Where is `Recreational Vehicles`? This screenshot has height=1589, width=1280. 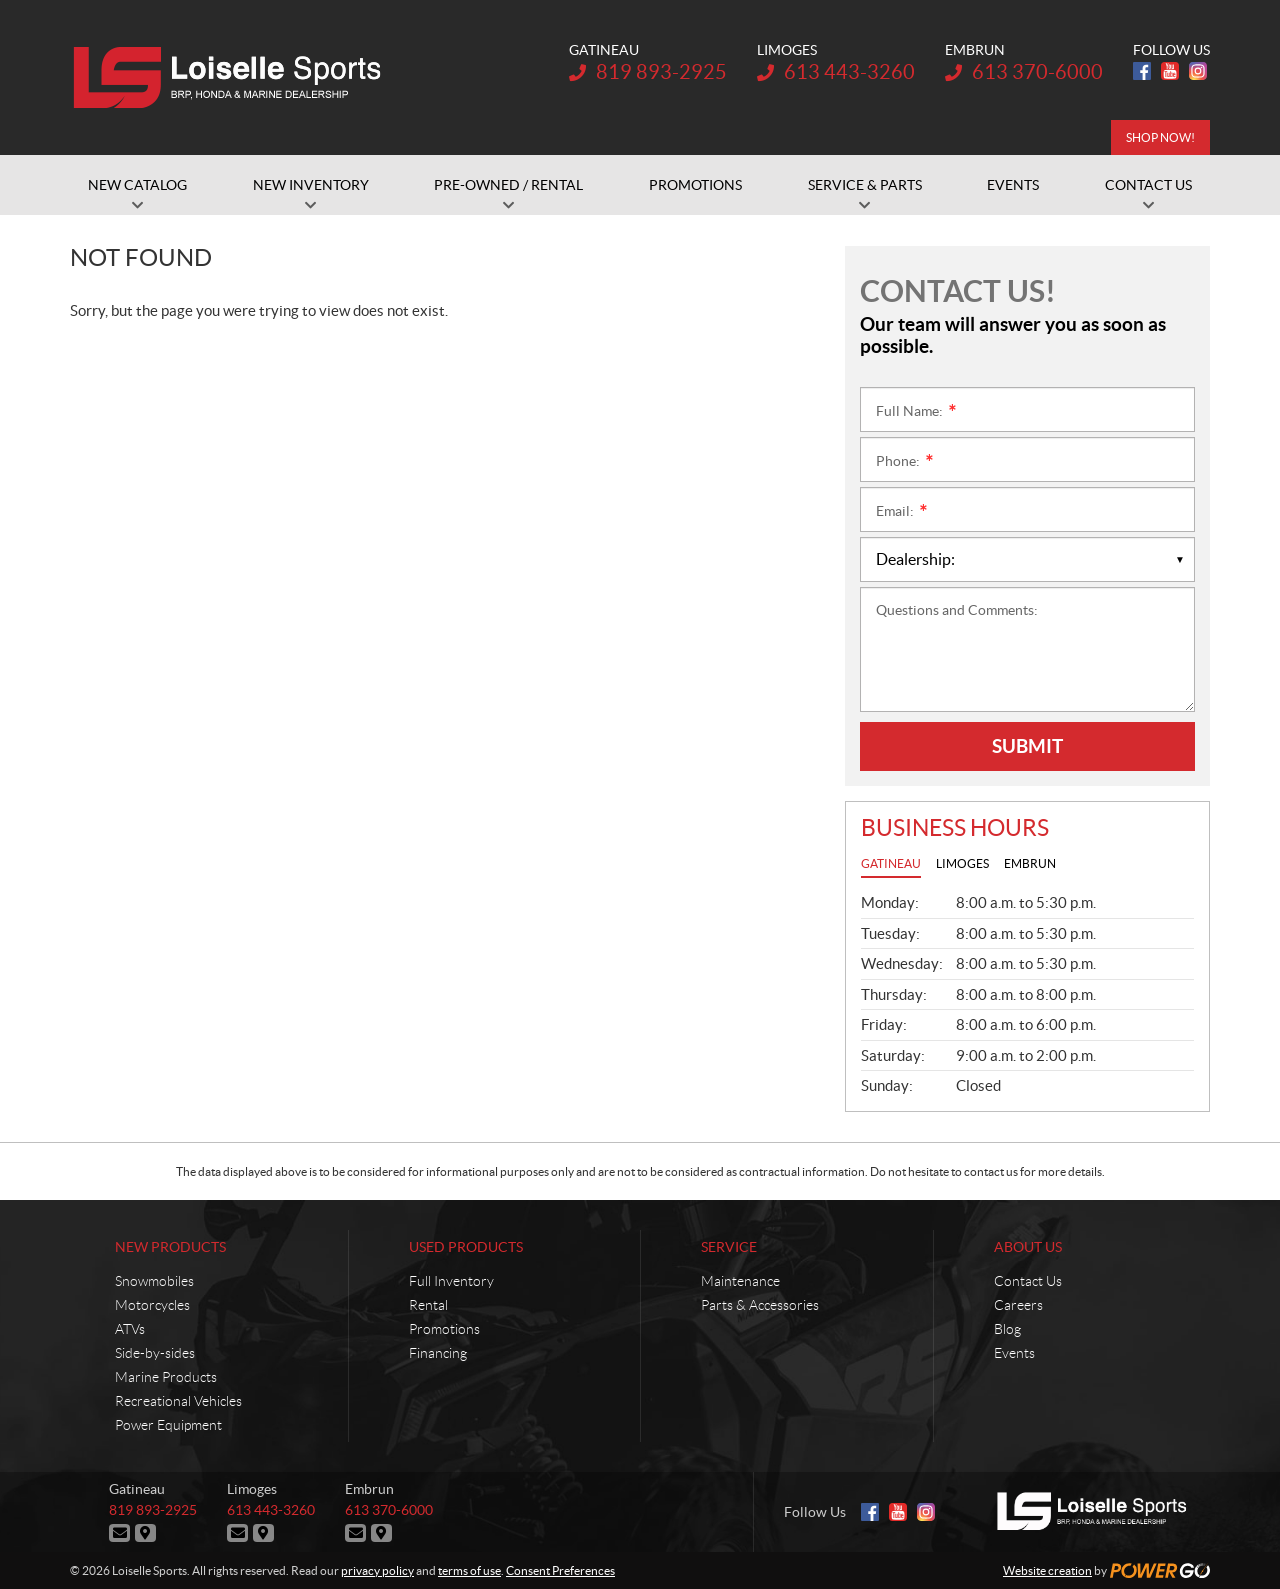
Recreational Vehicles is located at coordinates (178, 1401).